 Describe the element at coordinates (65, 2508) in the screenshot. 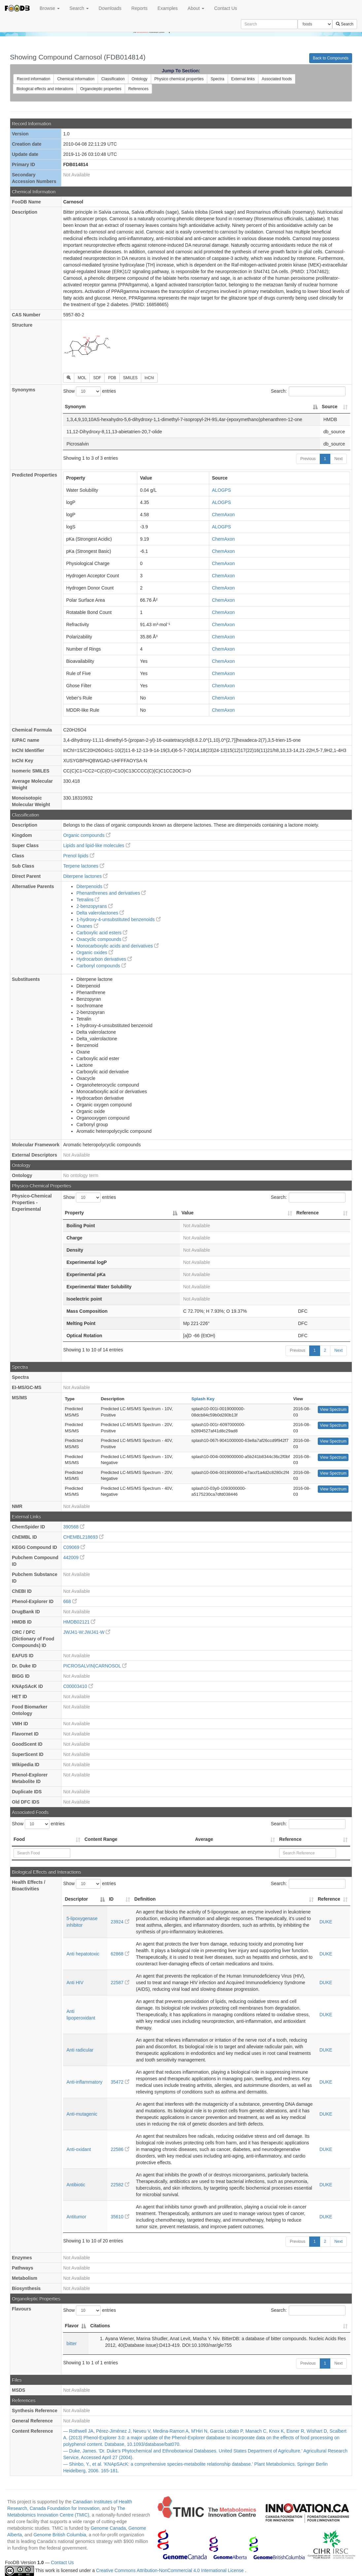

I see `Canada Foundation for Innovation` at that location.